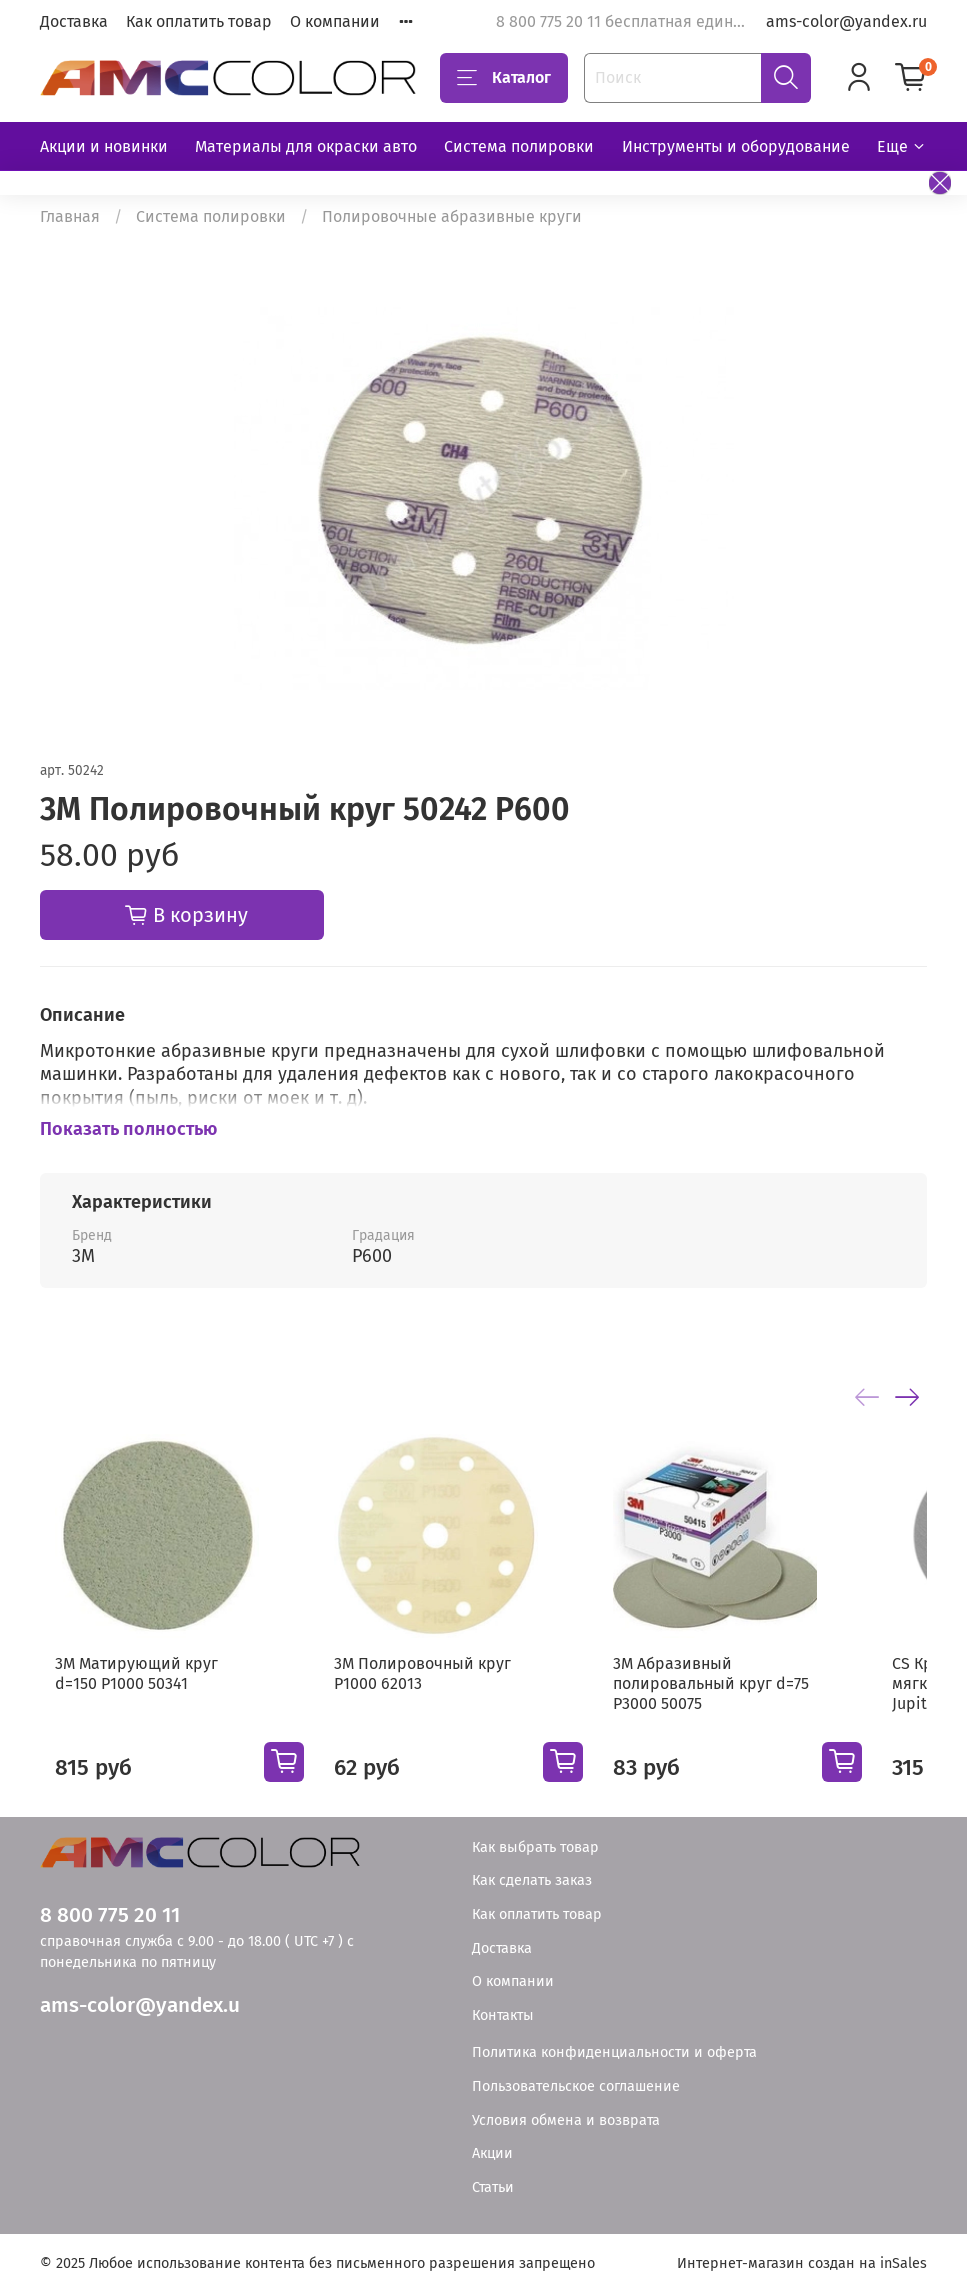  I want to click on Доставка, so click(74, 21).